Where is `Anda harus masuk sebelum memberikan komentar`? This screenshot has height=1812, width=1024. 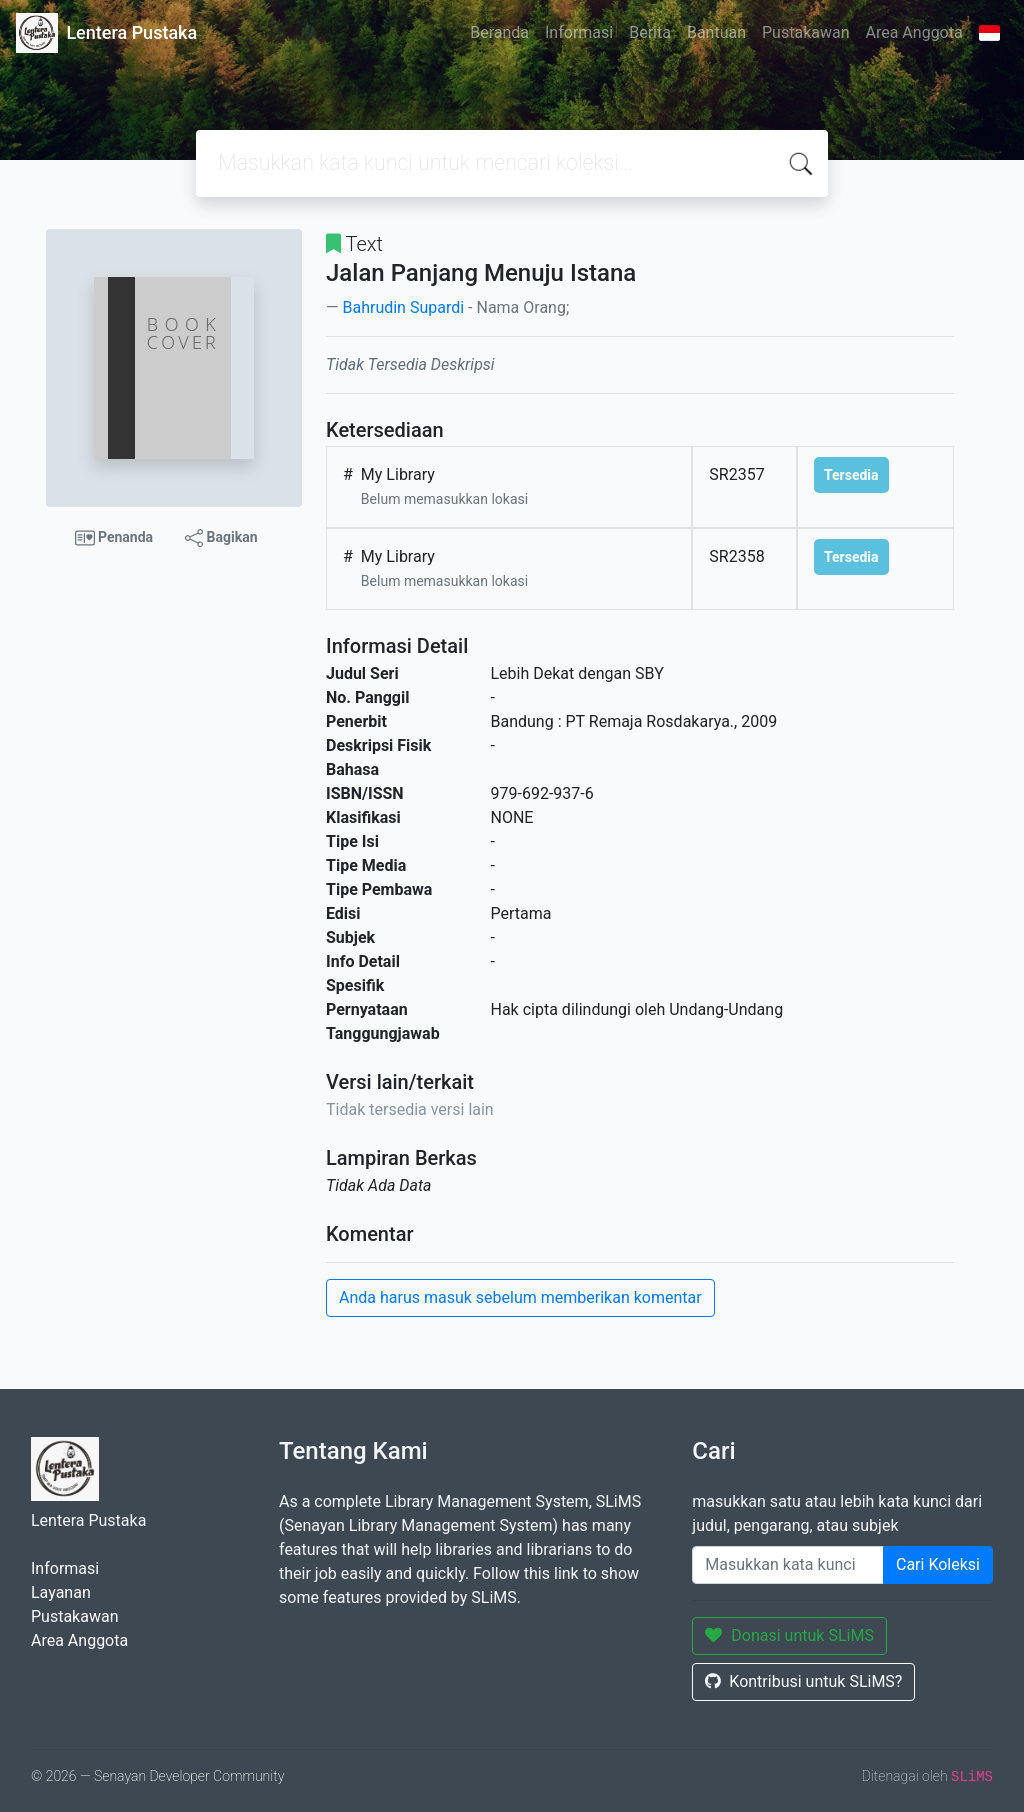 Anda harus masuk sebelum memberikan komentar is located at coordinates (520, 1297).